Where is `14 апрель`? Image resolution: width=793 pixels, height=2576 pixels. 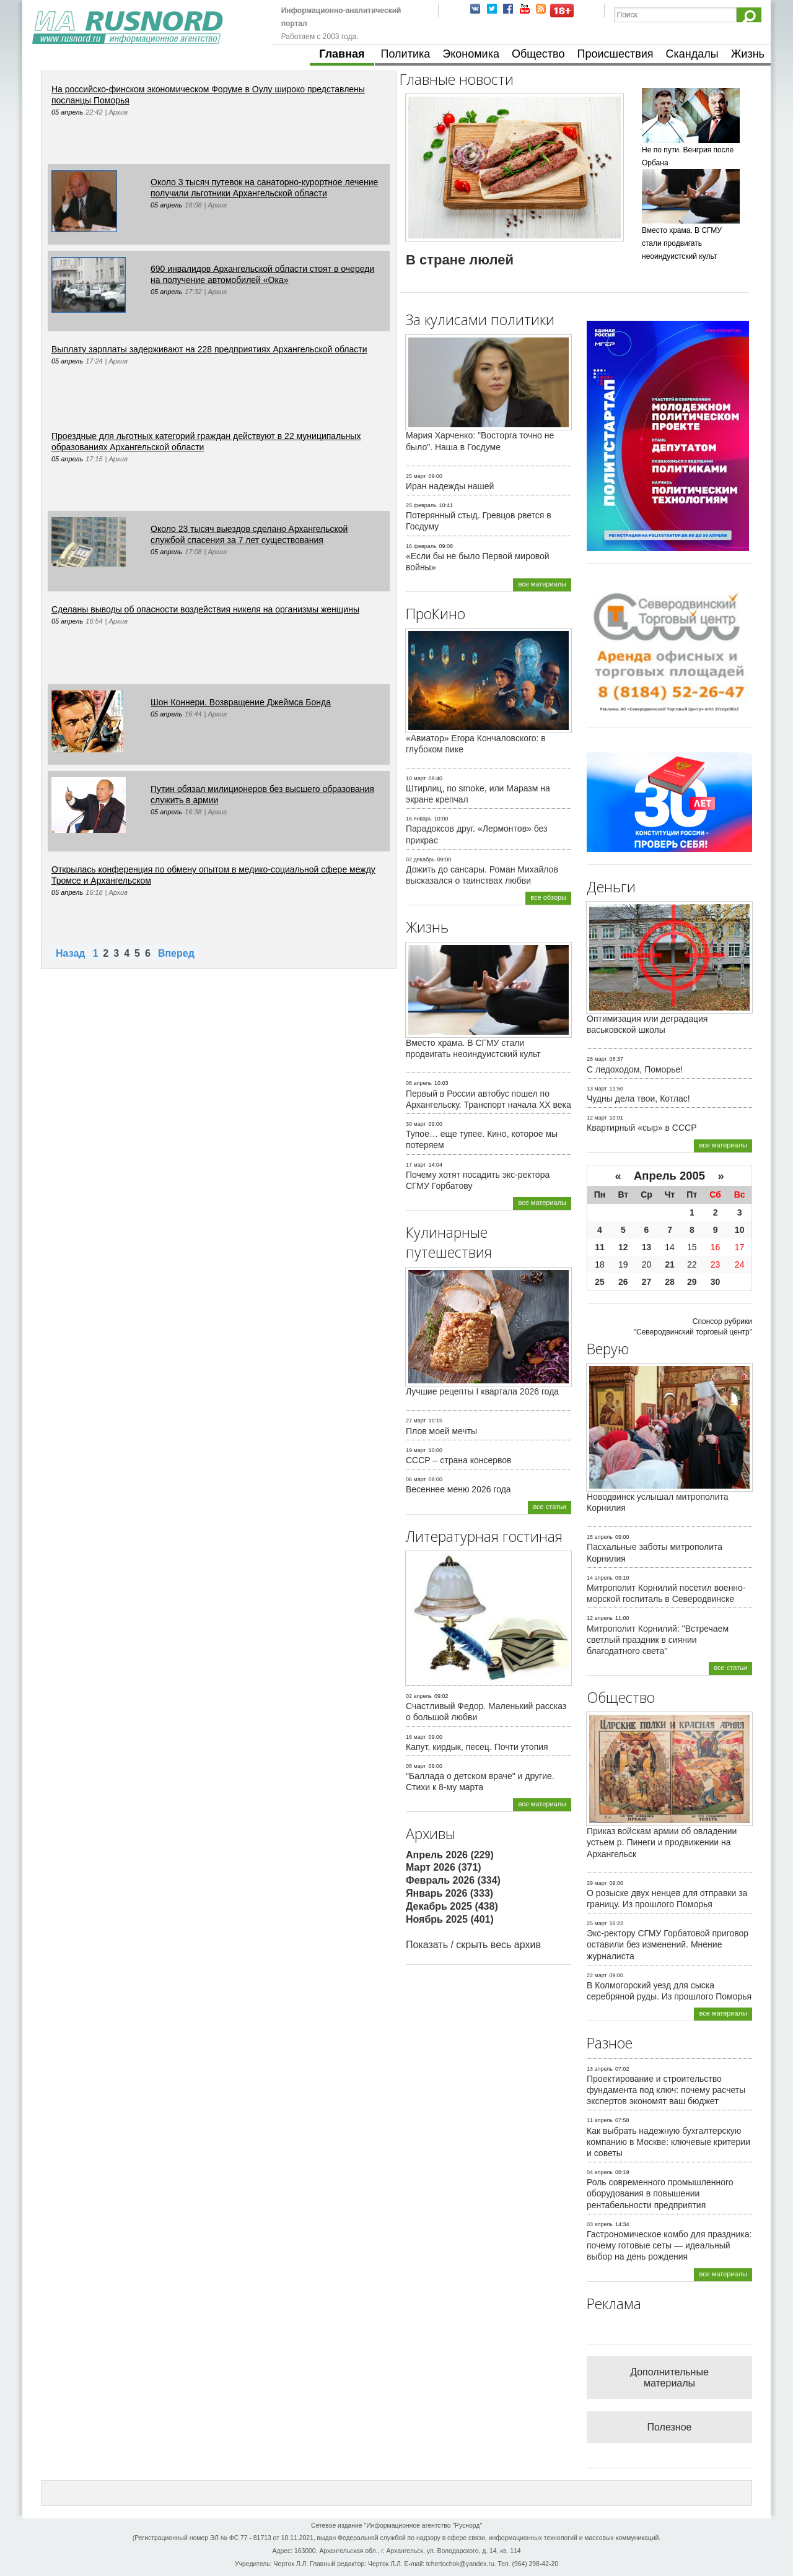 14 апрель is located at coordinates (600, 1578).